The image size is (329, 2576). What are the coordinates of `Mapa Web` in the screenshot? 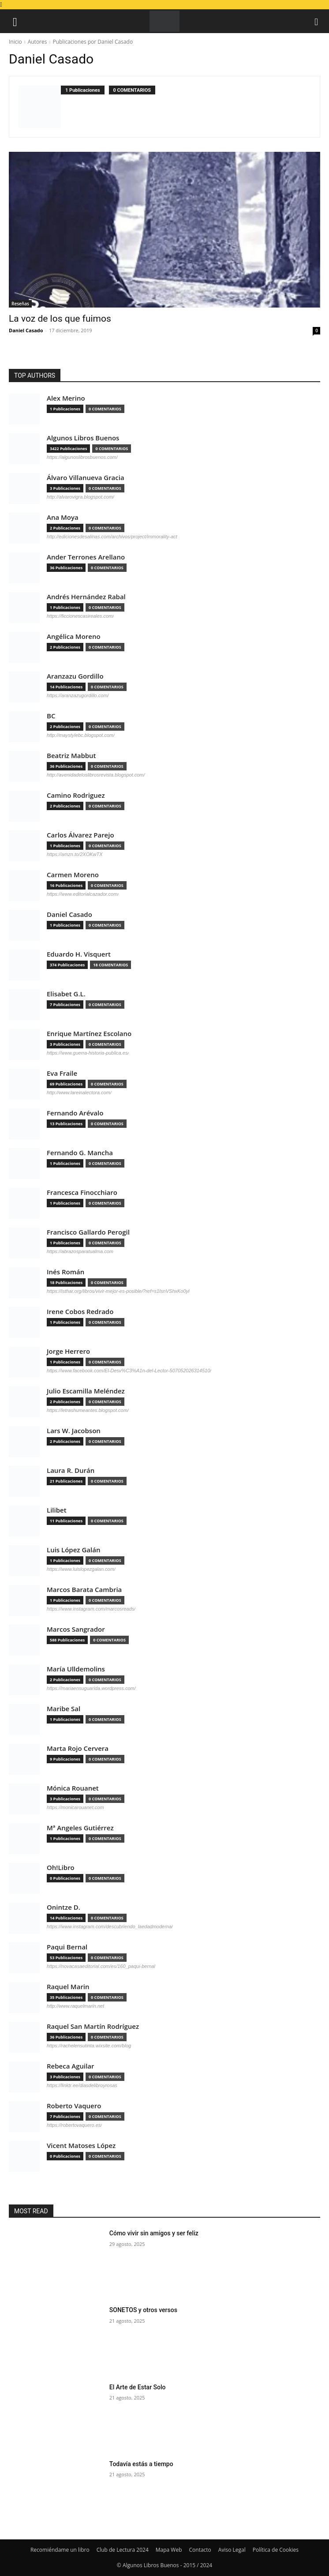 It's located at (169, 2549).